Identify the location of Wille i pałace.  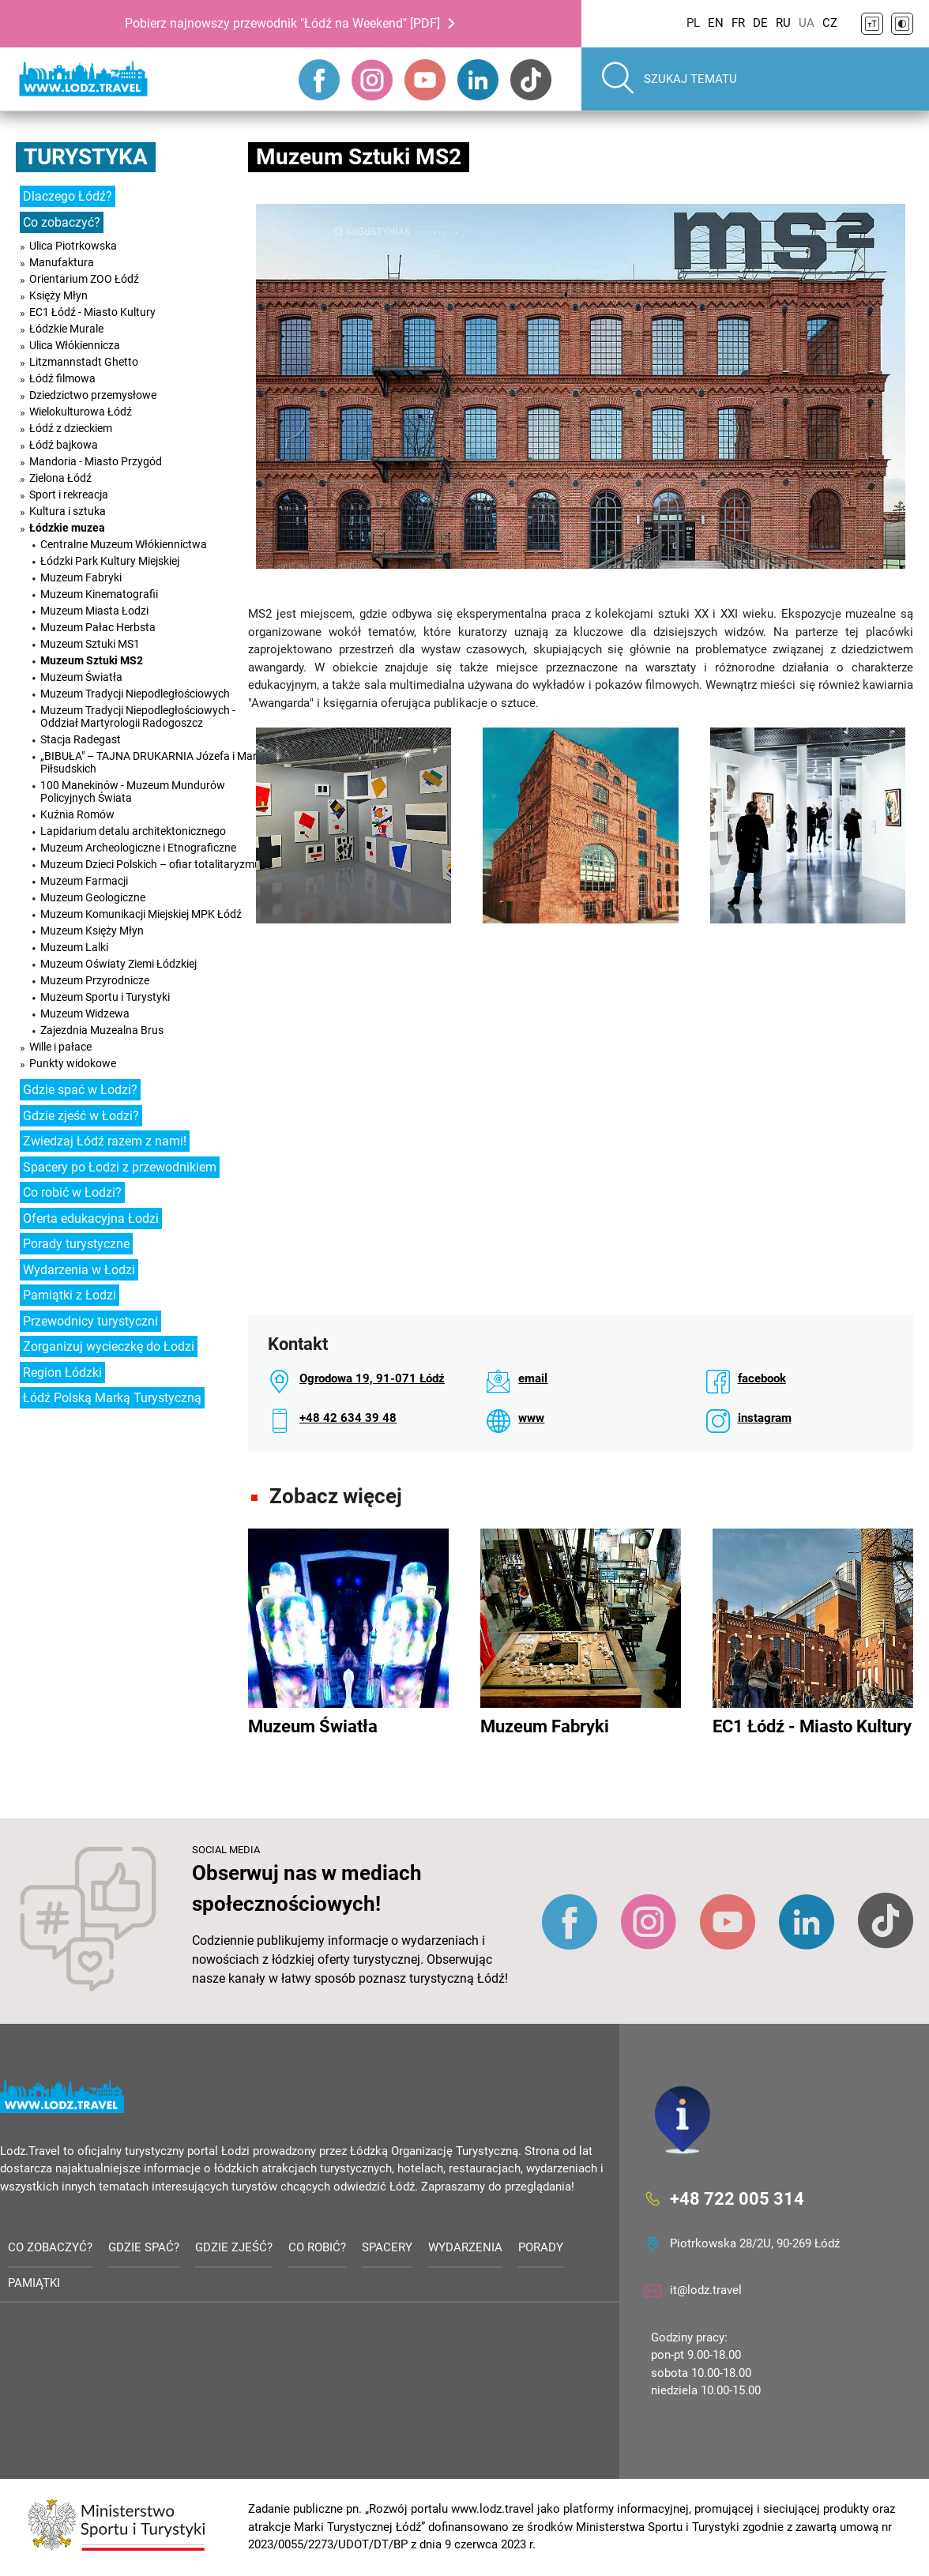
(60, 1046).